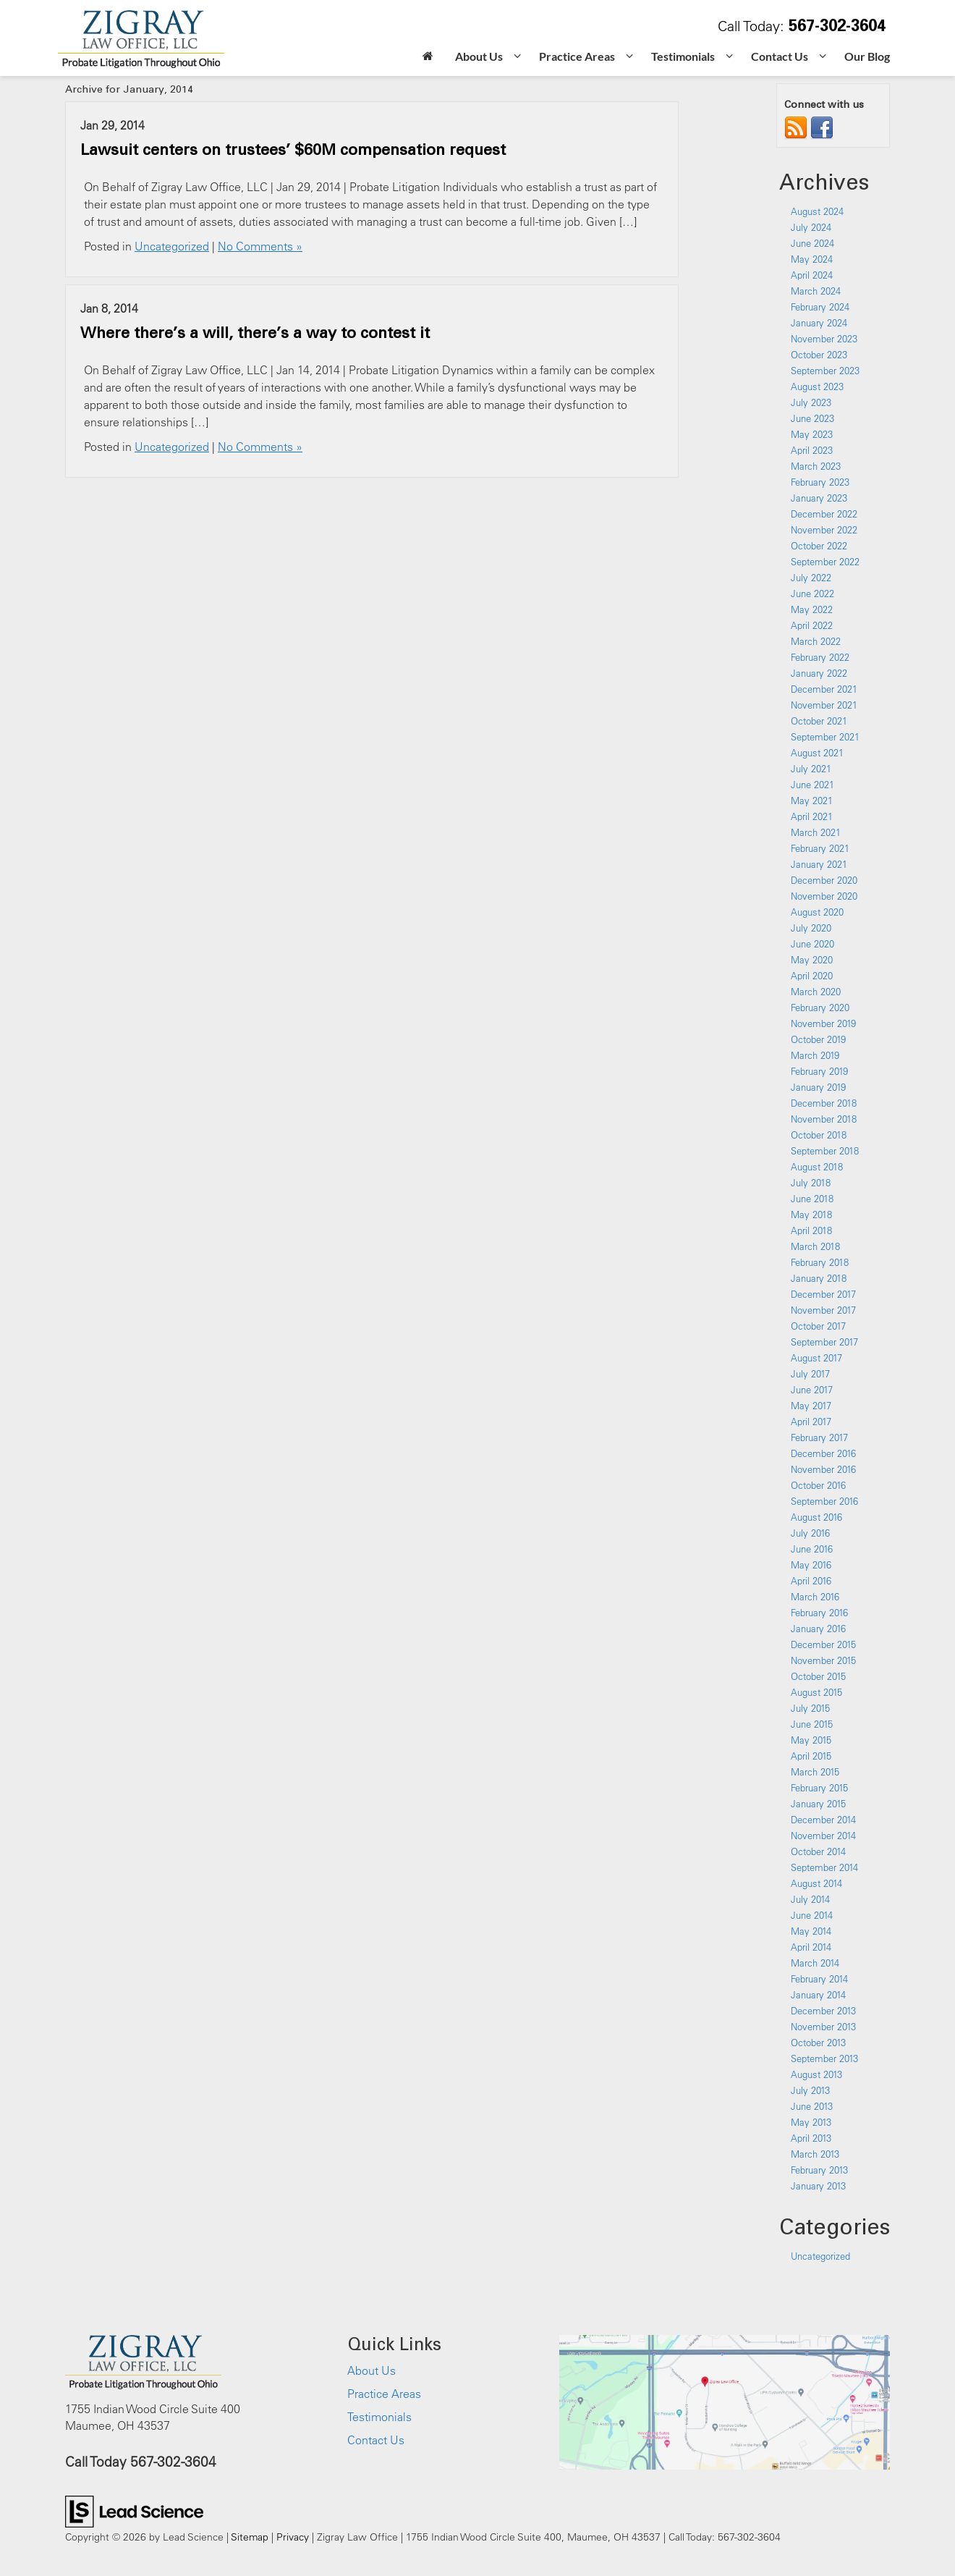 This screenshot has height=2576, width=955. What do you see at coordinates (819, 354) in the screenshot?
I see `October 2023` at bounding box center [819, 354].